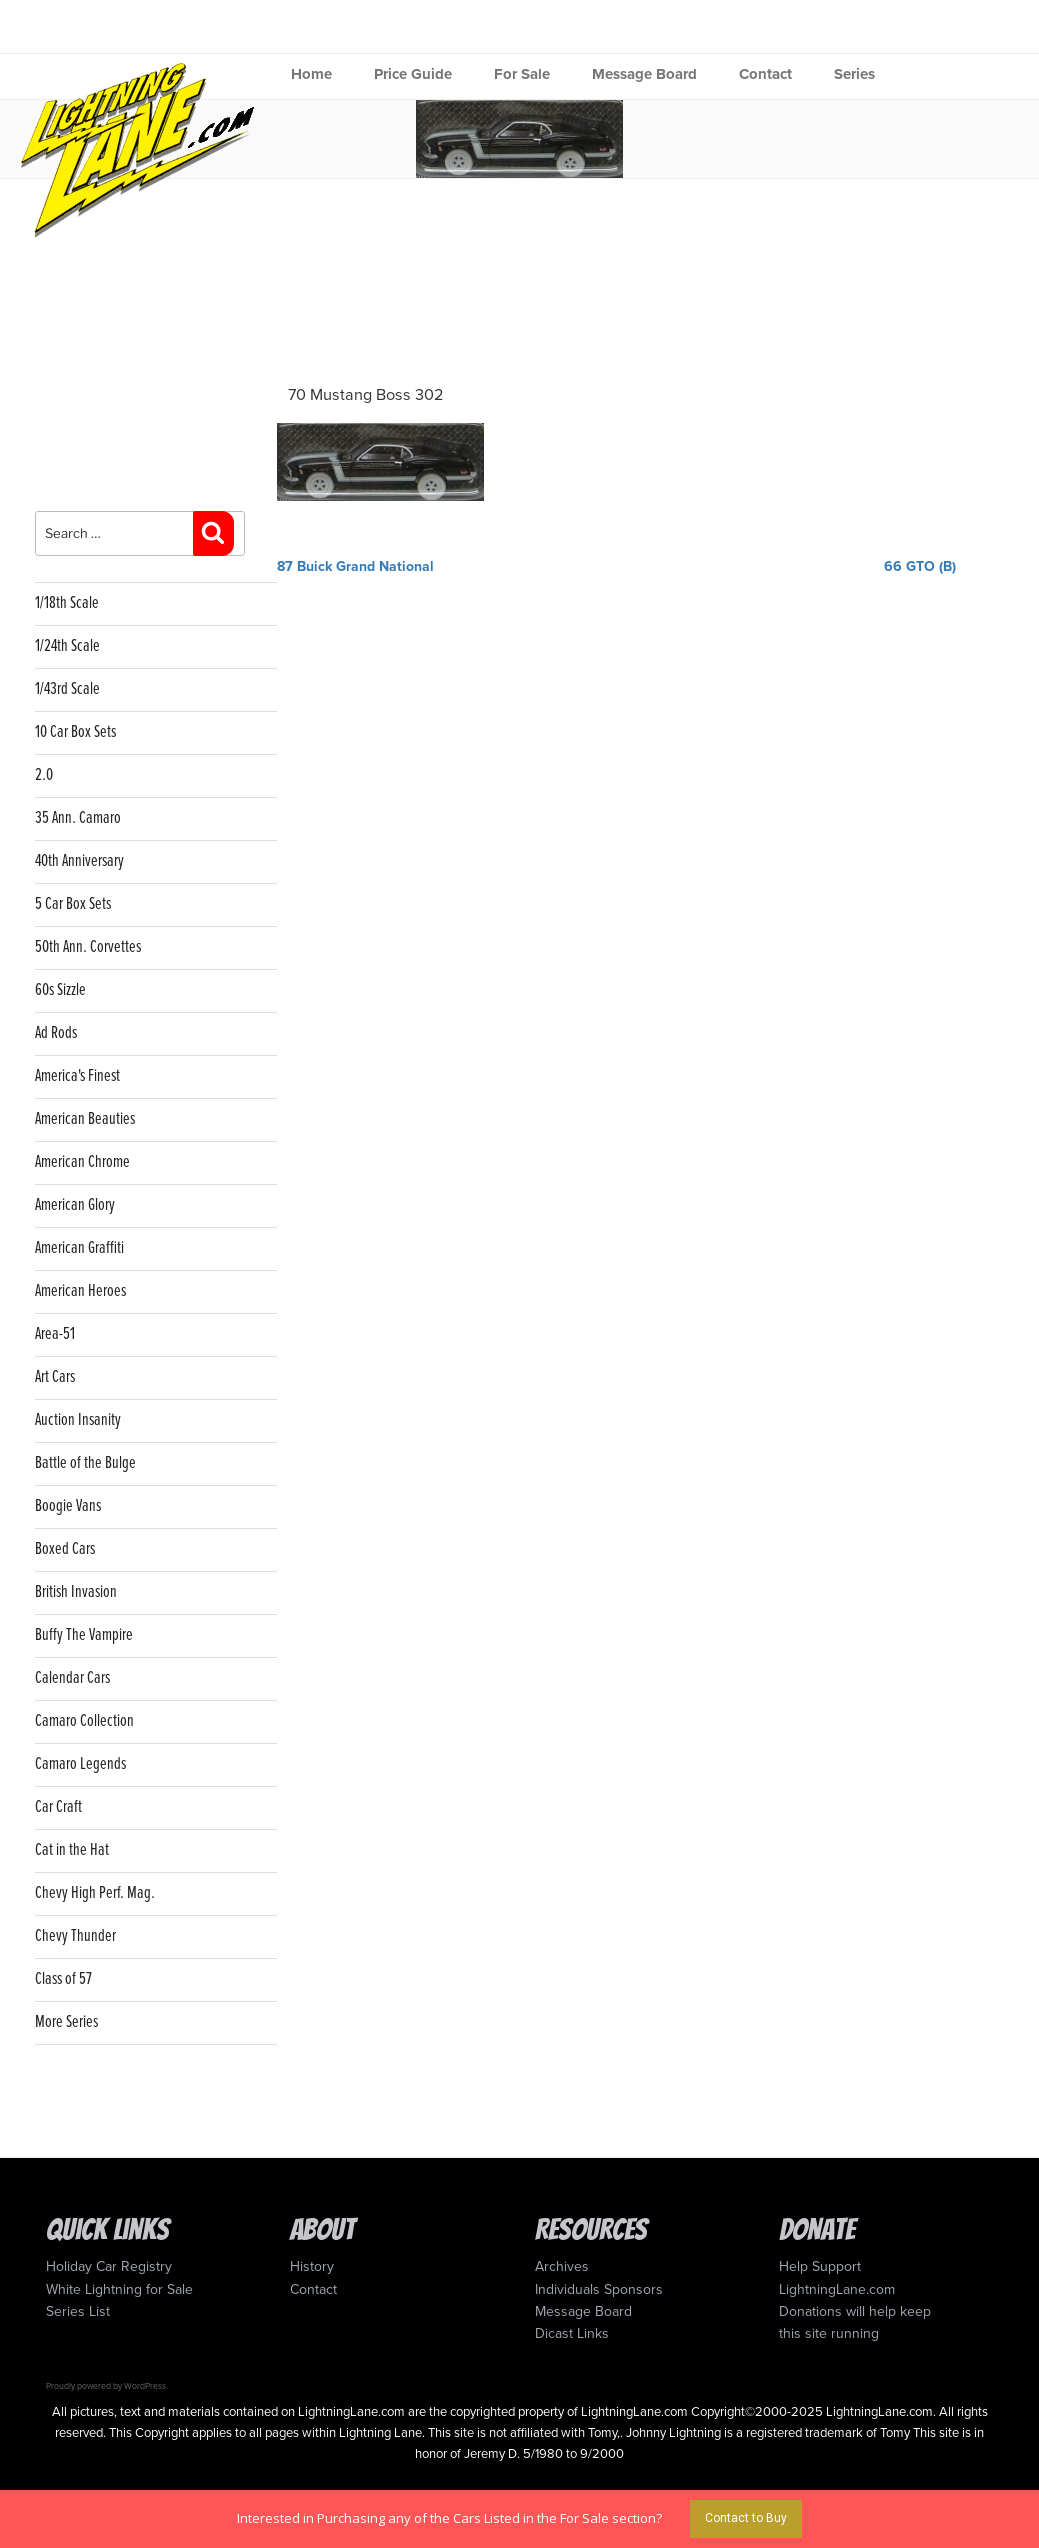  I want to click on 50th Ann. Corvettes, so click(88, 947).